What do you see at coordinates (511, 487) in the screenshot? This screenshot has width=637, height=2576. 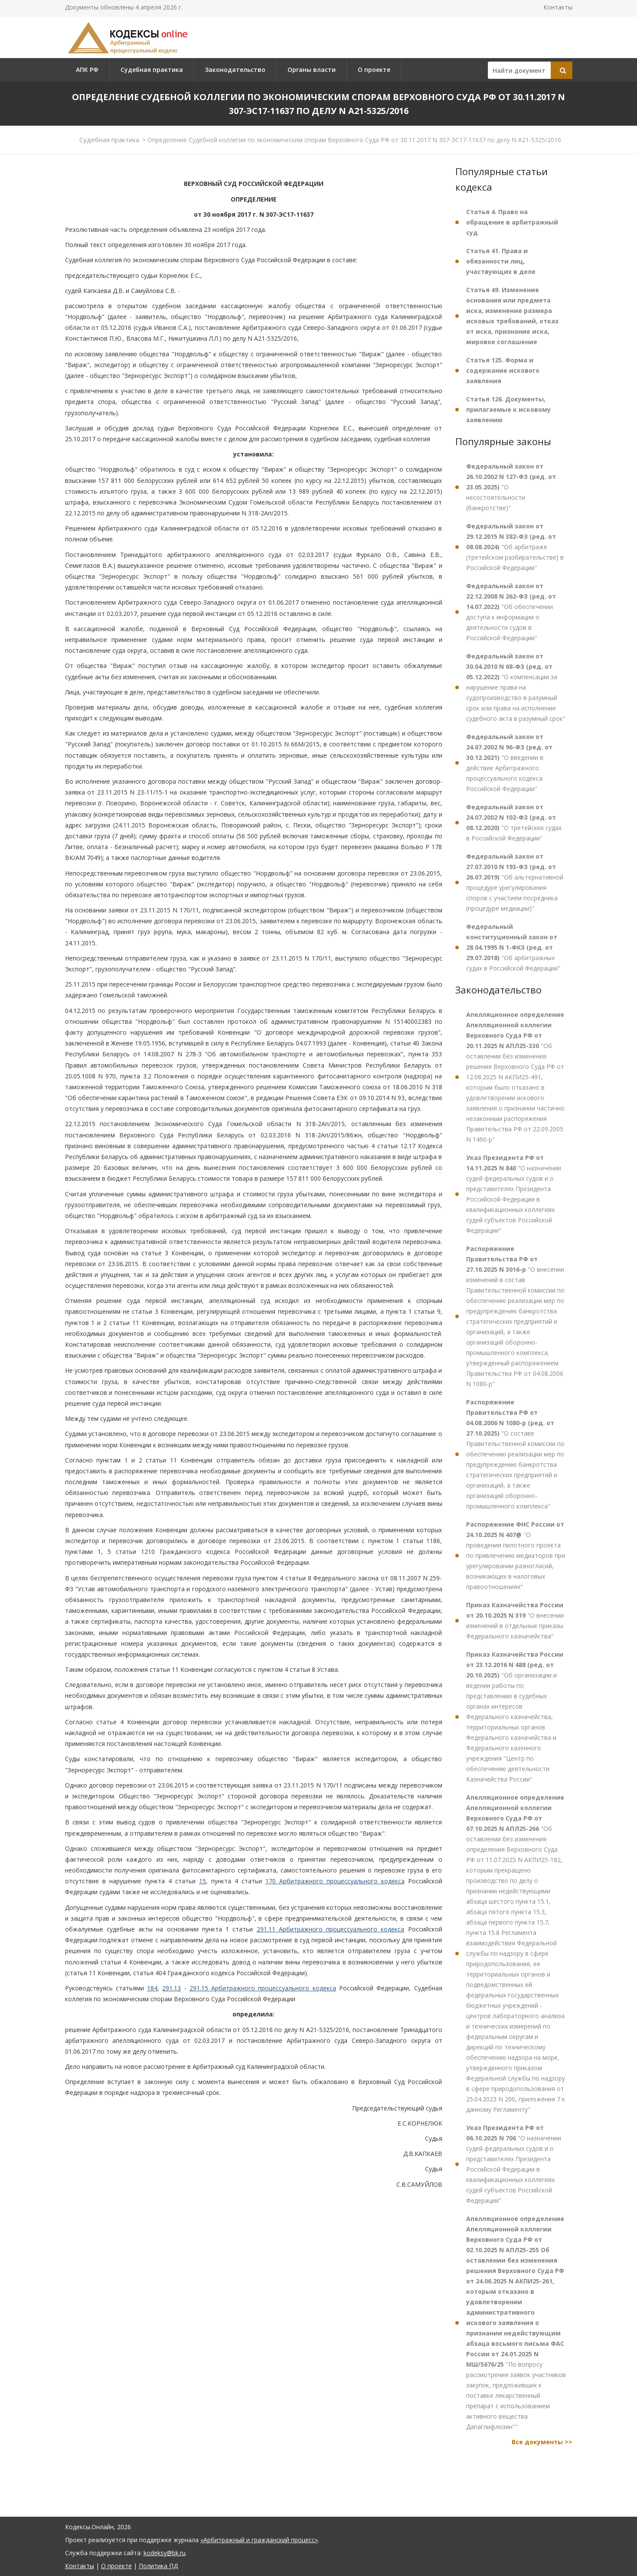 I see `"О несостоятельности (банкротстве)"` at bounding box center [511, 487].